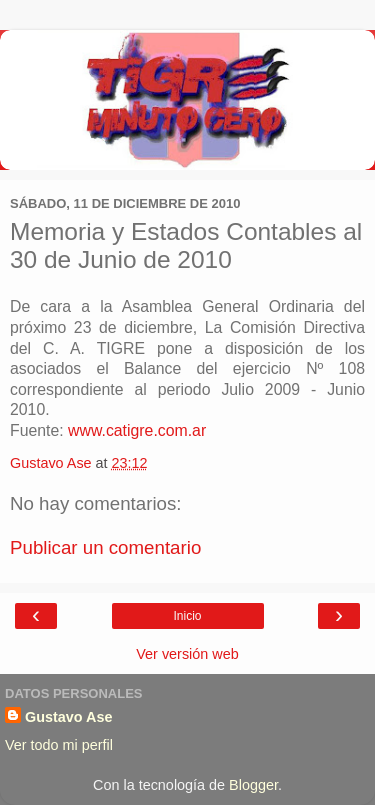 The height and width of the screenshot is (805, 375). I want to click on Publicar un comentario, so click(105, 547).